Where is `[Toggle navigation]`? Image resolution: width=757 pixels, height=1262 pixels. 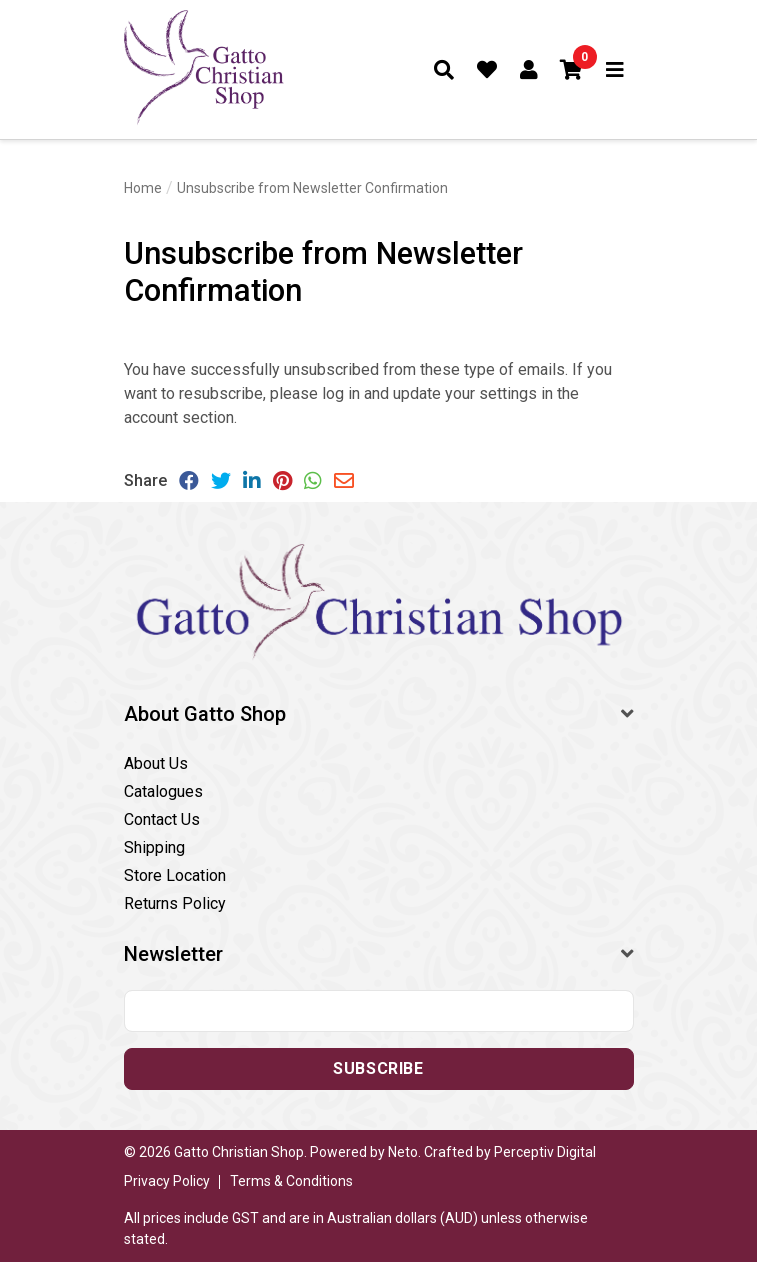 [Toggle navigation] is located at coordinates (615, 70).